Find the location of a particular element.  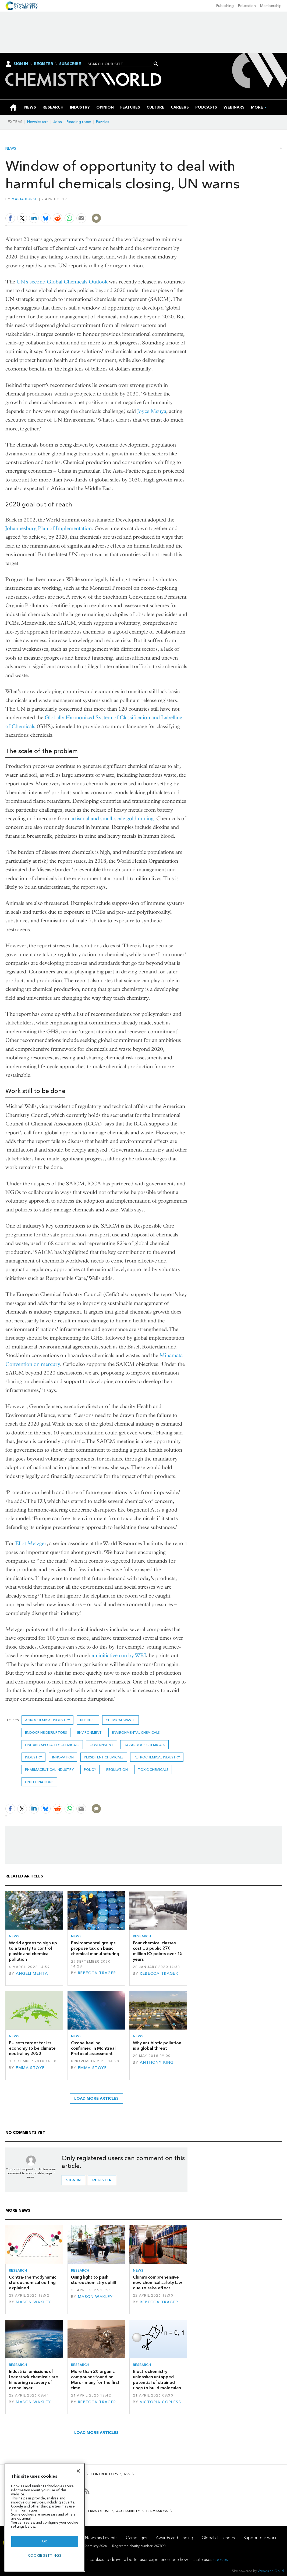

Victoria Corless is located at coordinates (160, 2402).